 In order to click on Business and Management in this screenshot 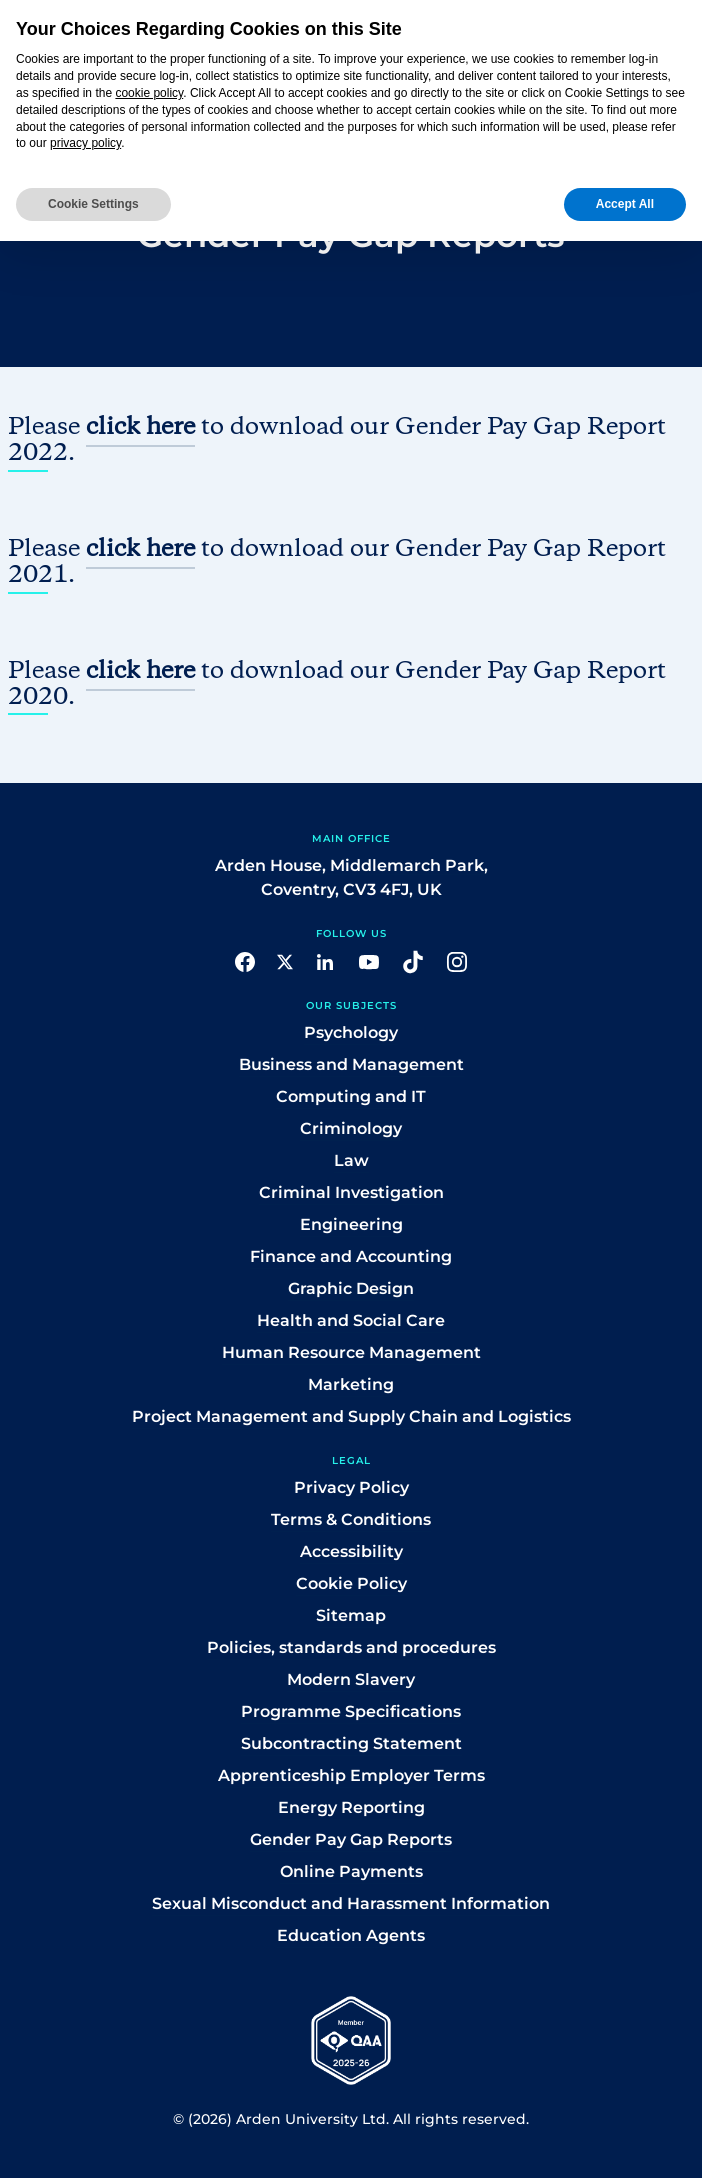, I will do `click(351, 1064)`.